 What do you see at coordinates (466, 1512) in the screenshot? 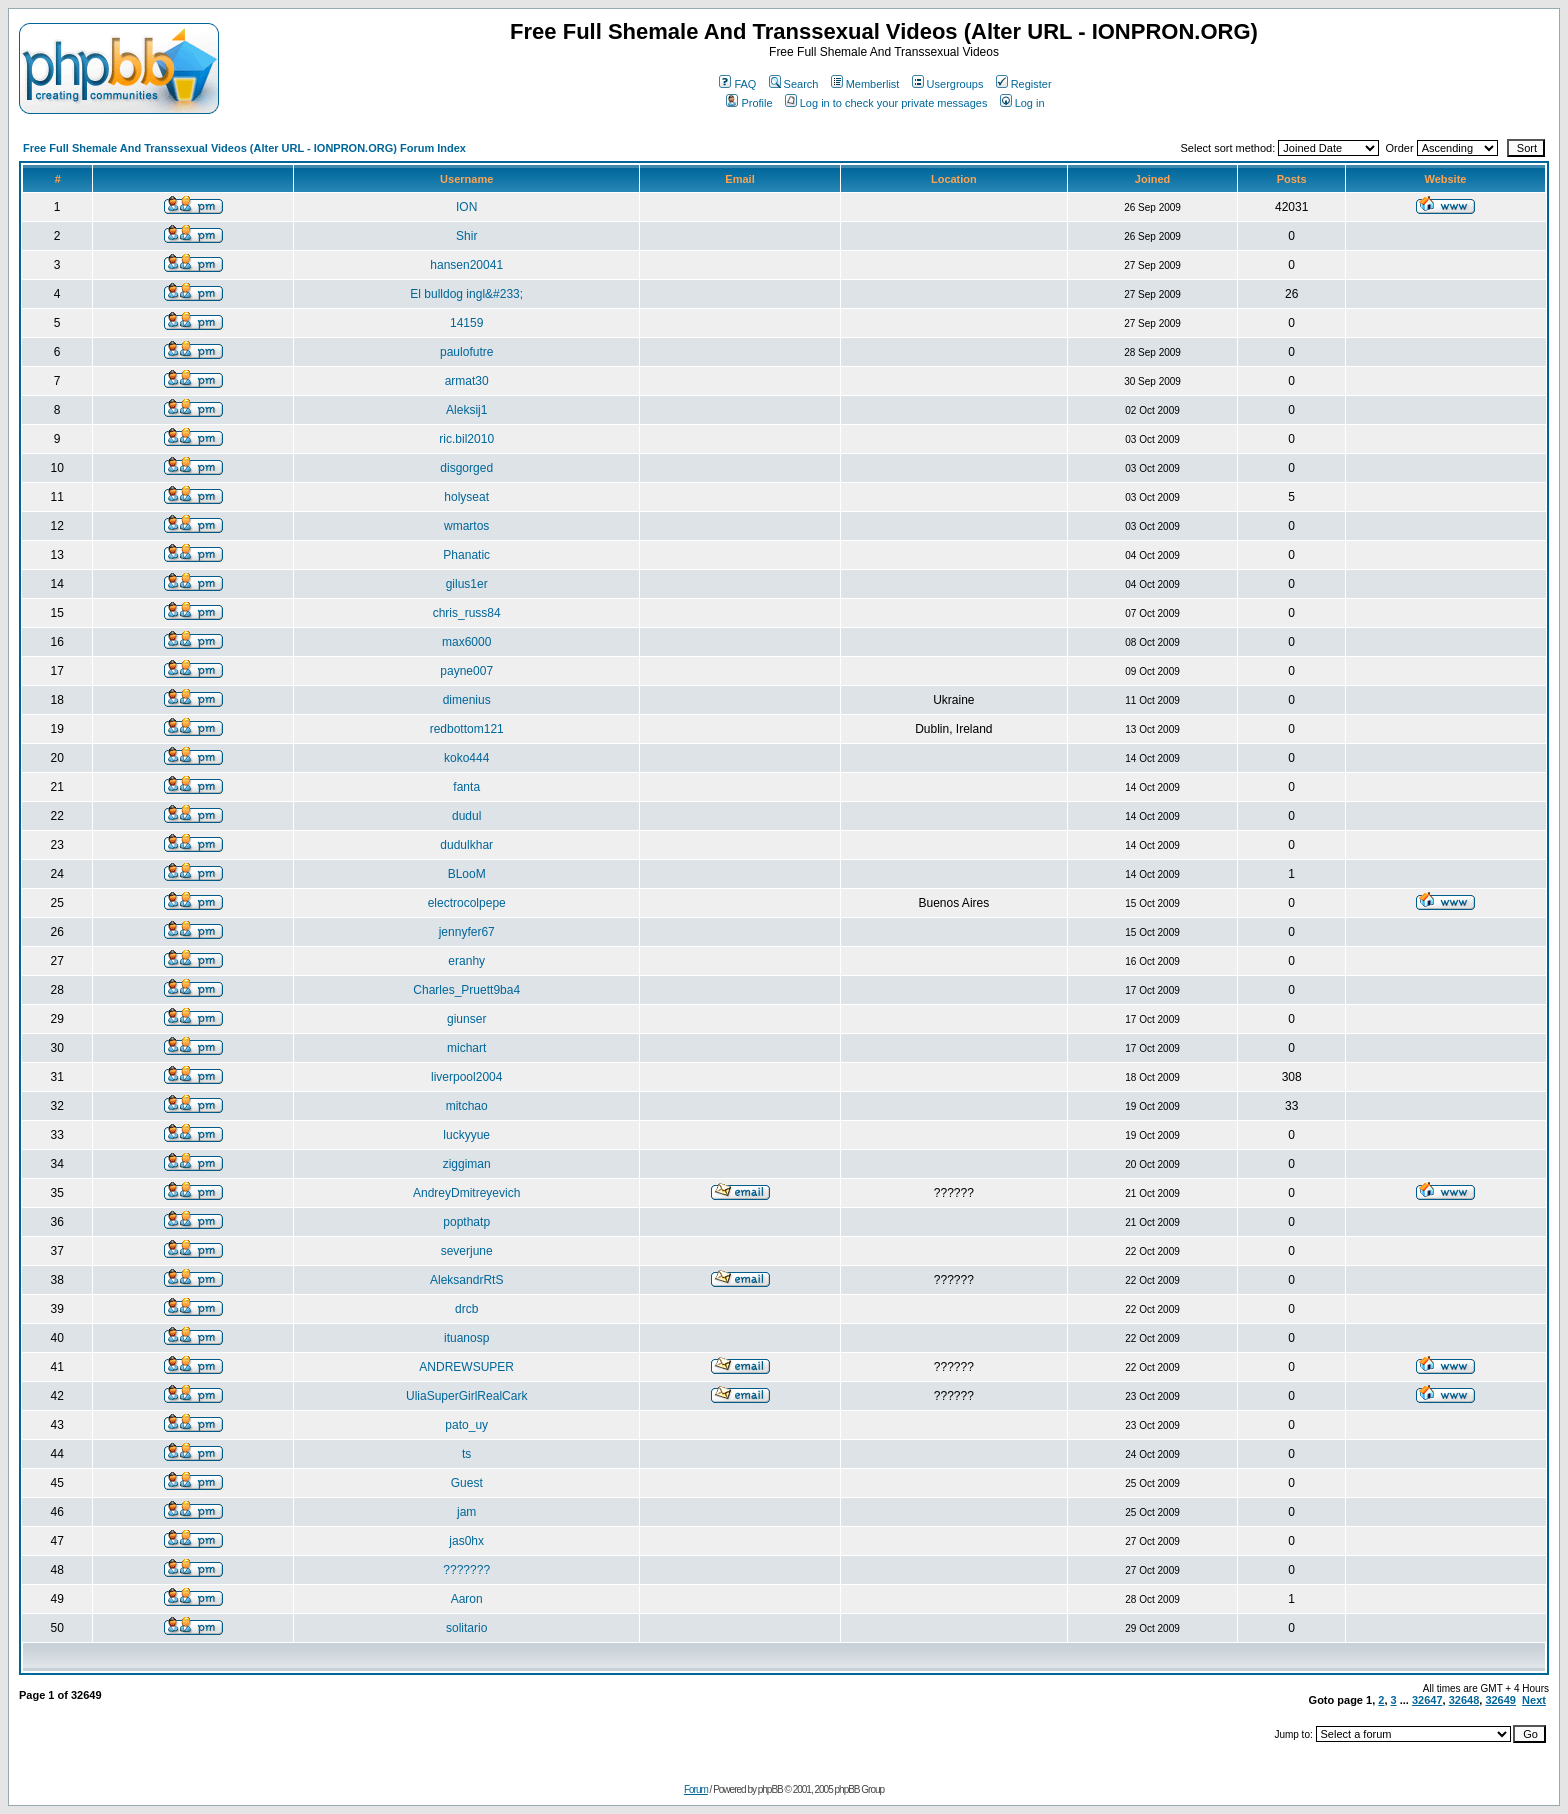
I see `jam` at bounding box center [466, 1512].